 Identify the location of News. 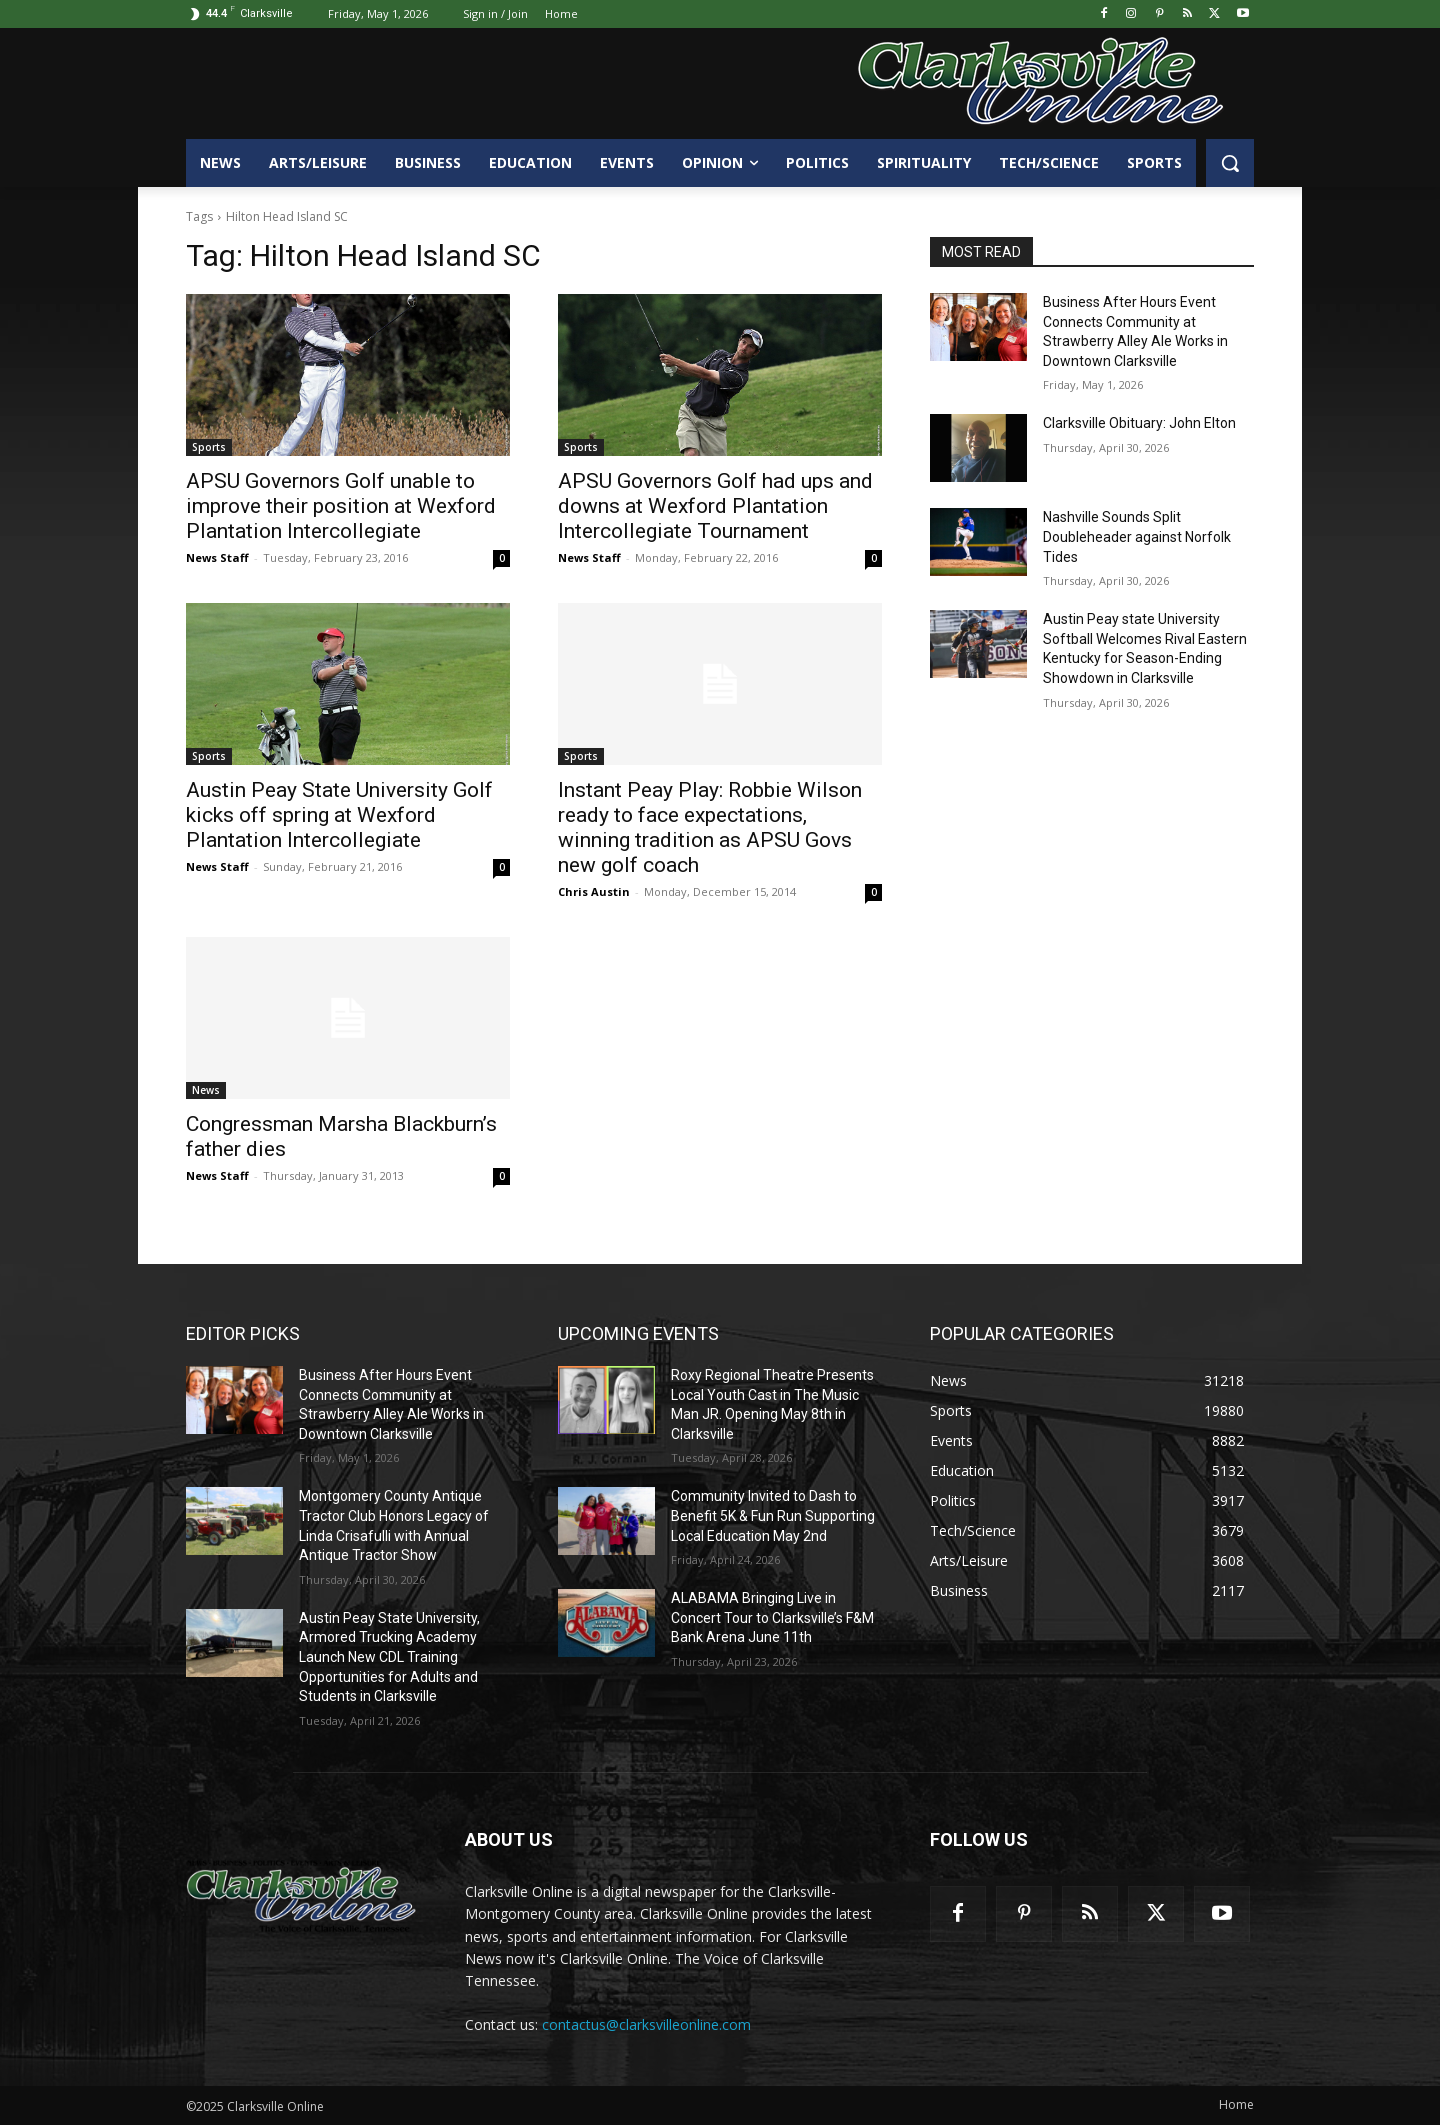
(206, 1090).